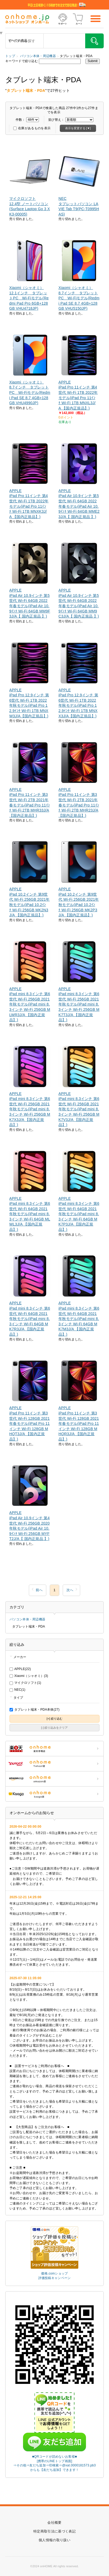  What do you see at coordinates (54, 2540) in the screenshot?
I see `個人情報の取り扱い` at bounding box center [54, 2540].